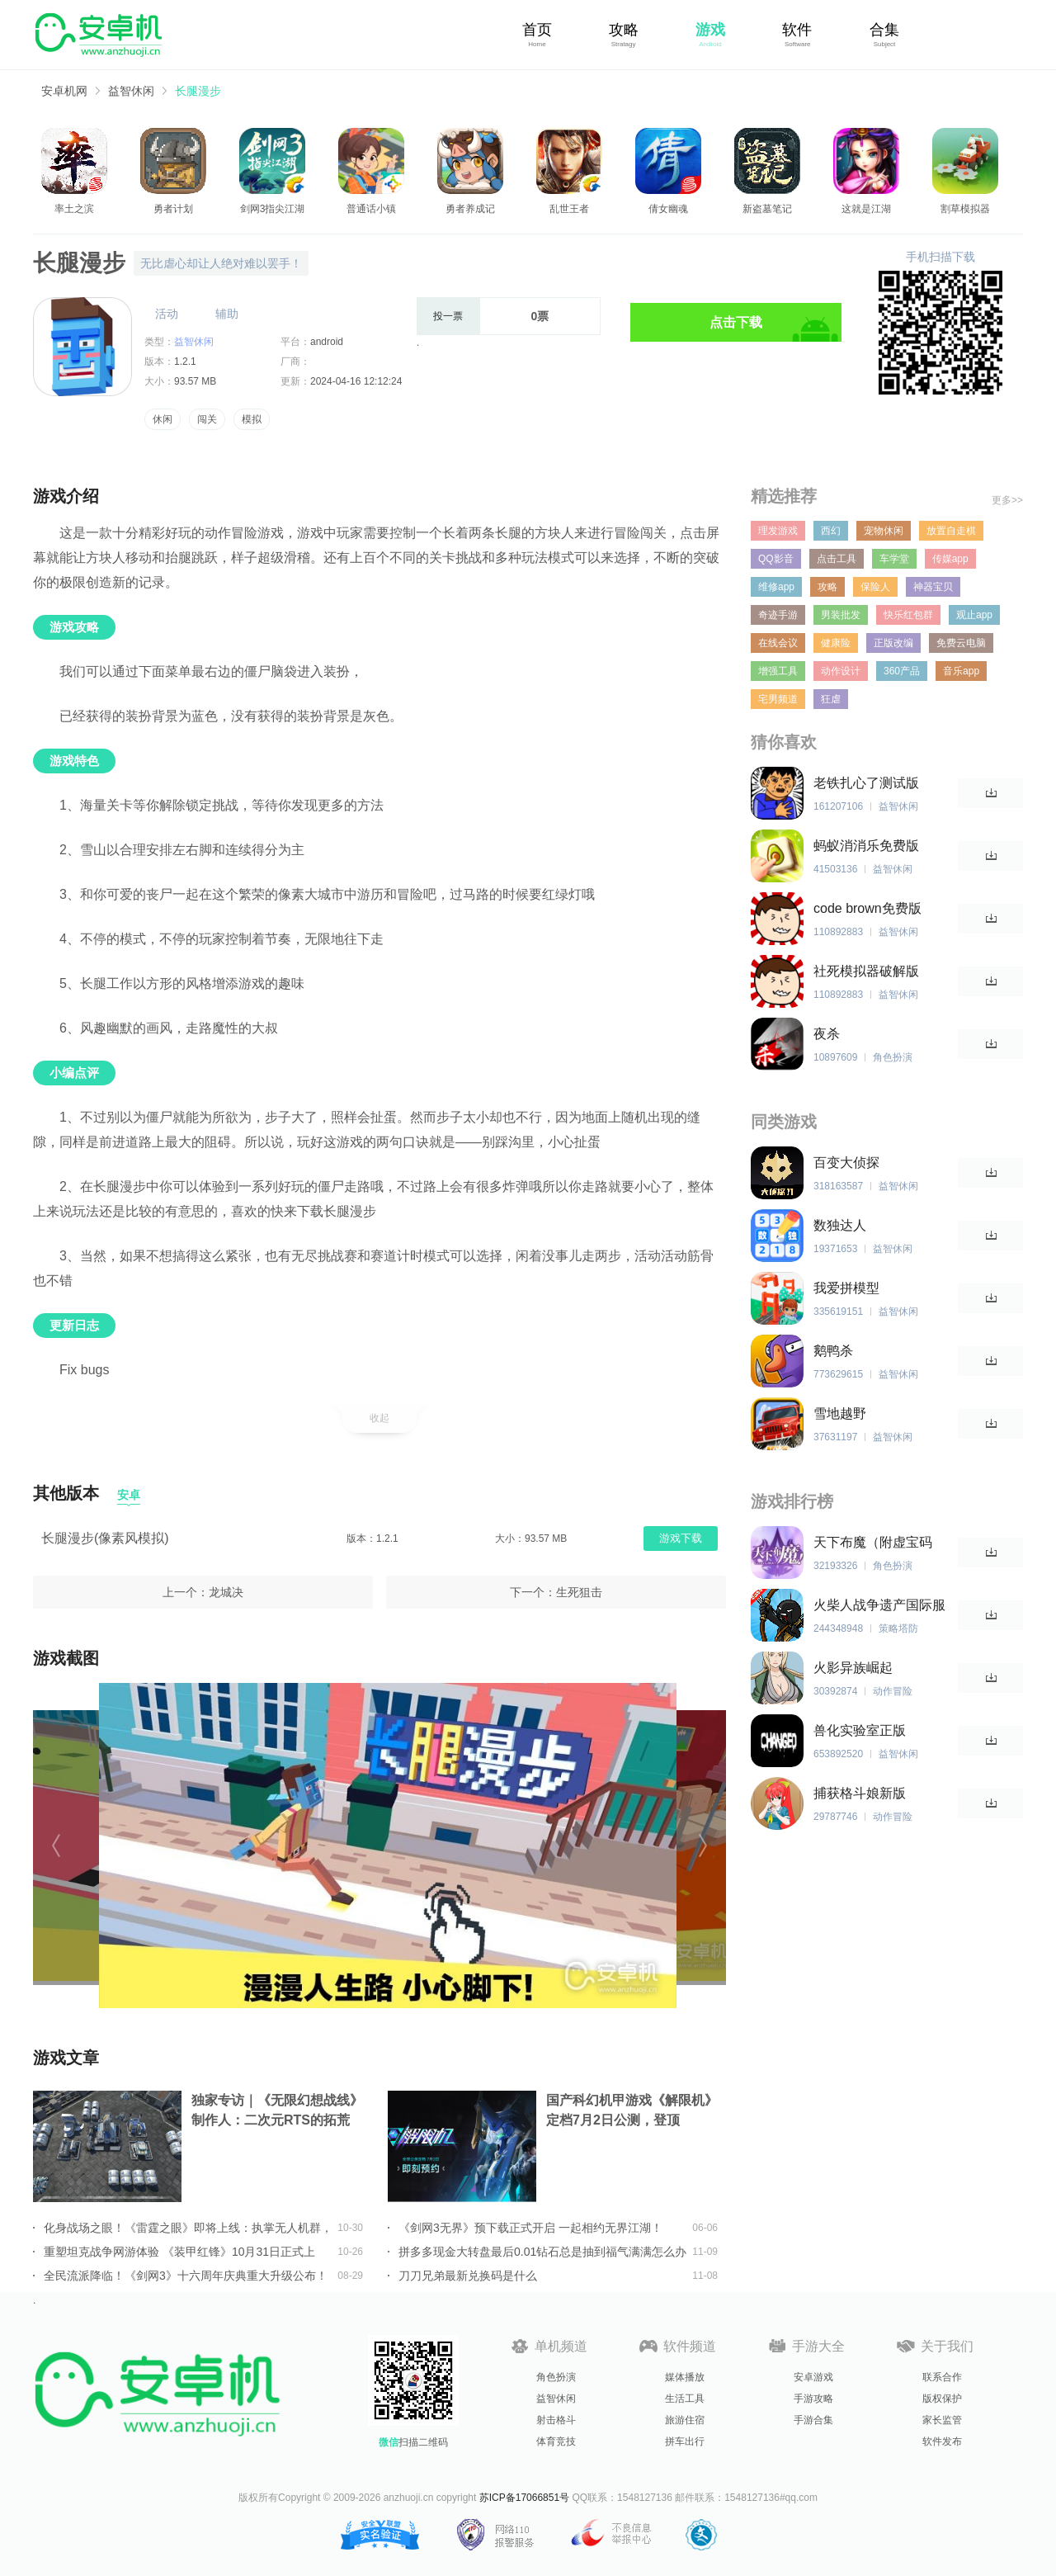 This screenshot has height=2576, width=1056. Describe the element at coordinates (965, 209) in the screenshot. I see `割草模拟器` at that location.